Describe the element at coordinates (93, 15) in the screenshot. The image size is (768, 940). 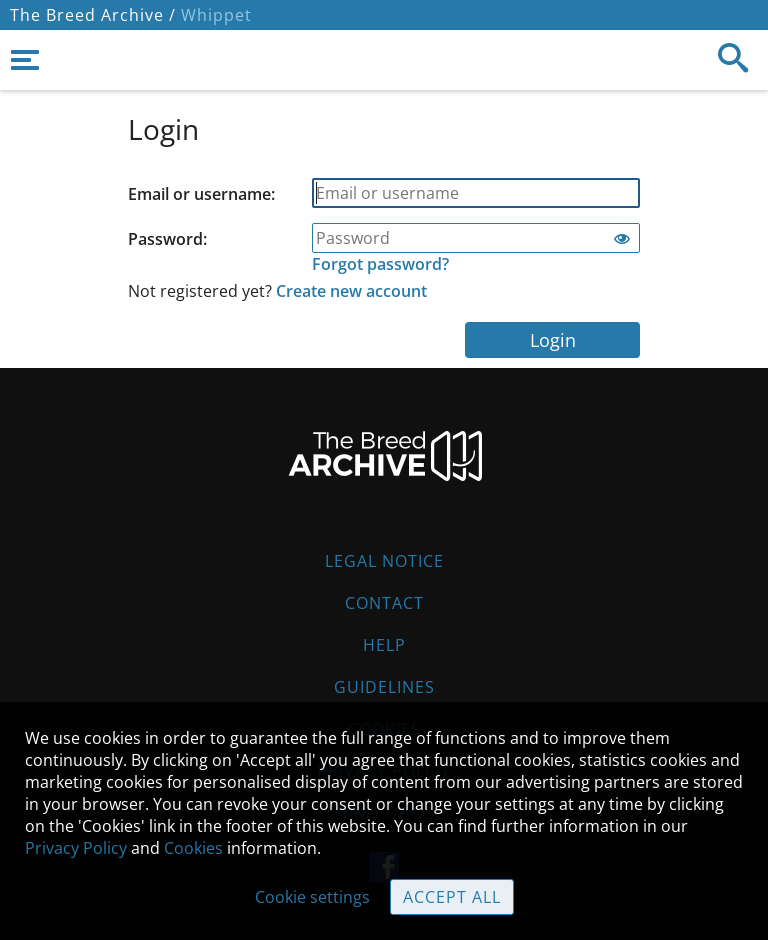
I see `The Breed Archive /` at that location.